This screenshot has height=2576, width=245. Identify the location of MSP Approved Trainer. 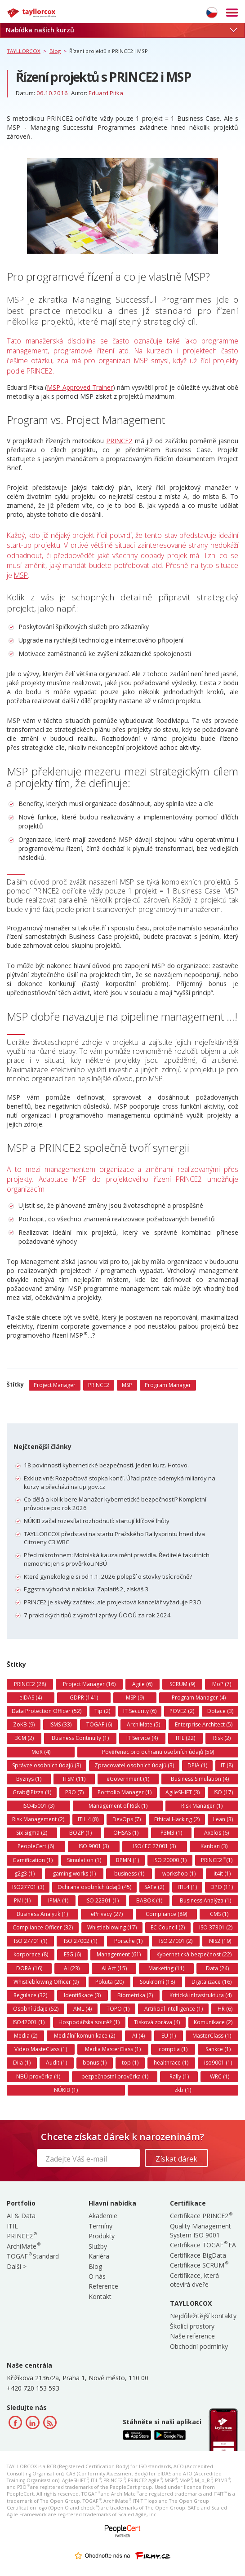
(79, 387).